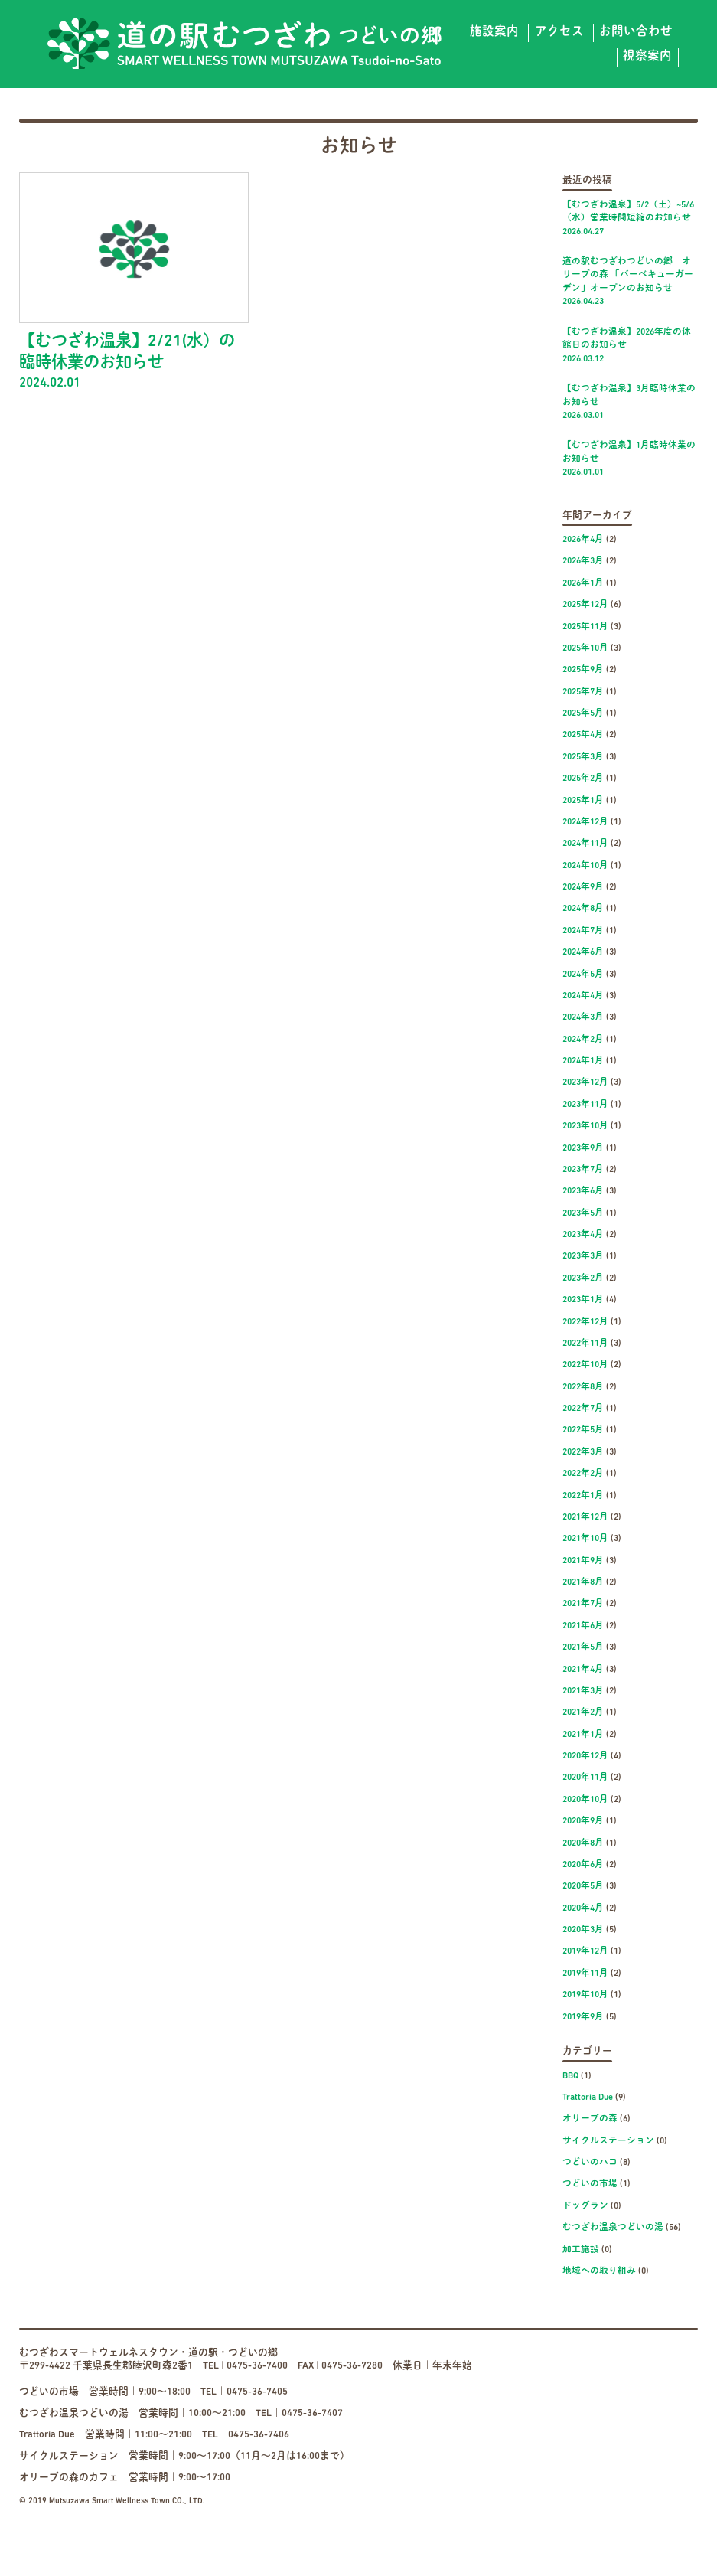 This screenshot has width=717, height=2576. Describe the element at coordinates (612, 2227) in the screenshot. I see `むつざわ温泉つどいの湯` at that location.